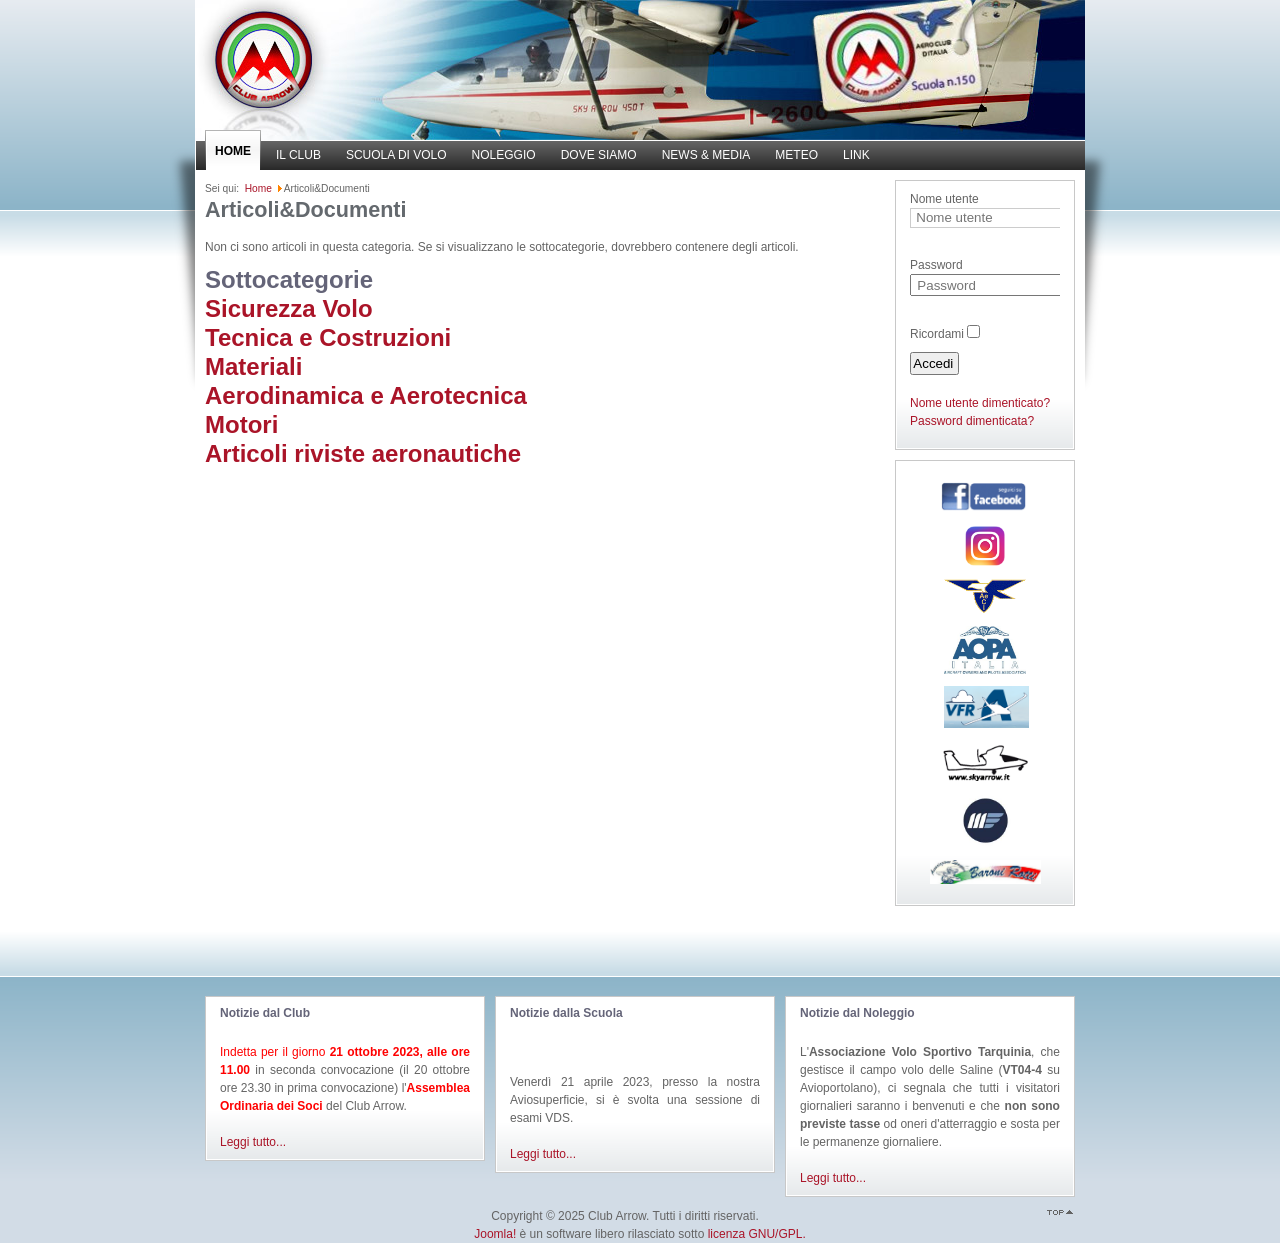 The width and height of the screenshot is (1280, 1243). I want to click on SCUOLA DI VOLO, so click(396, 155).